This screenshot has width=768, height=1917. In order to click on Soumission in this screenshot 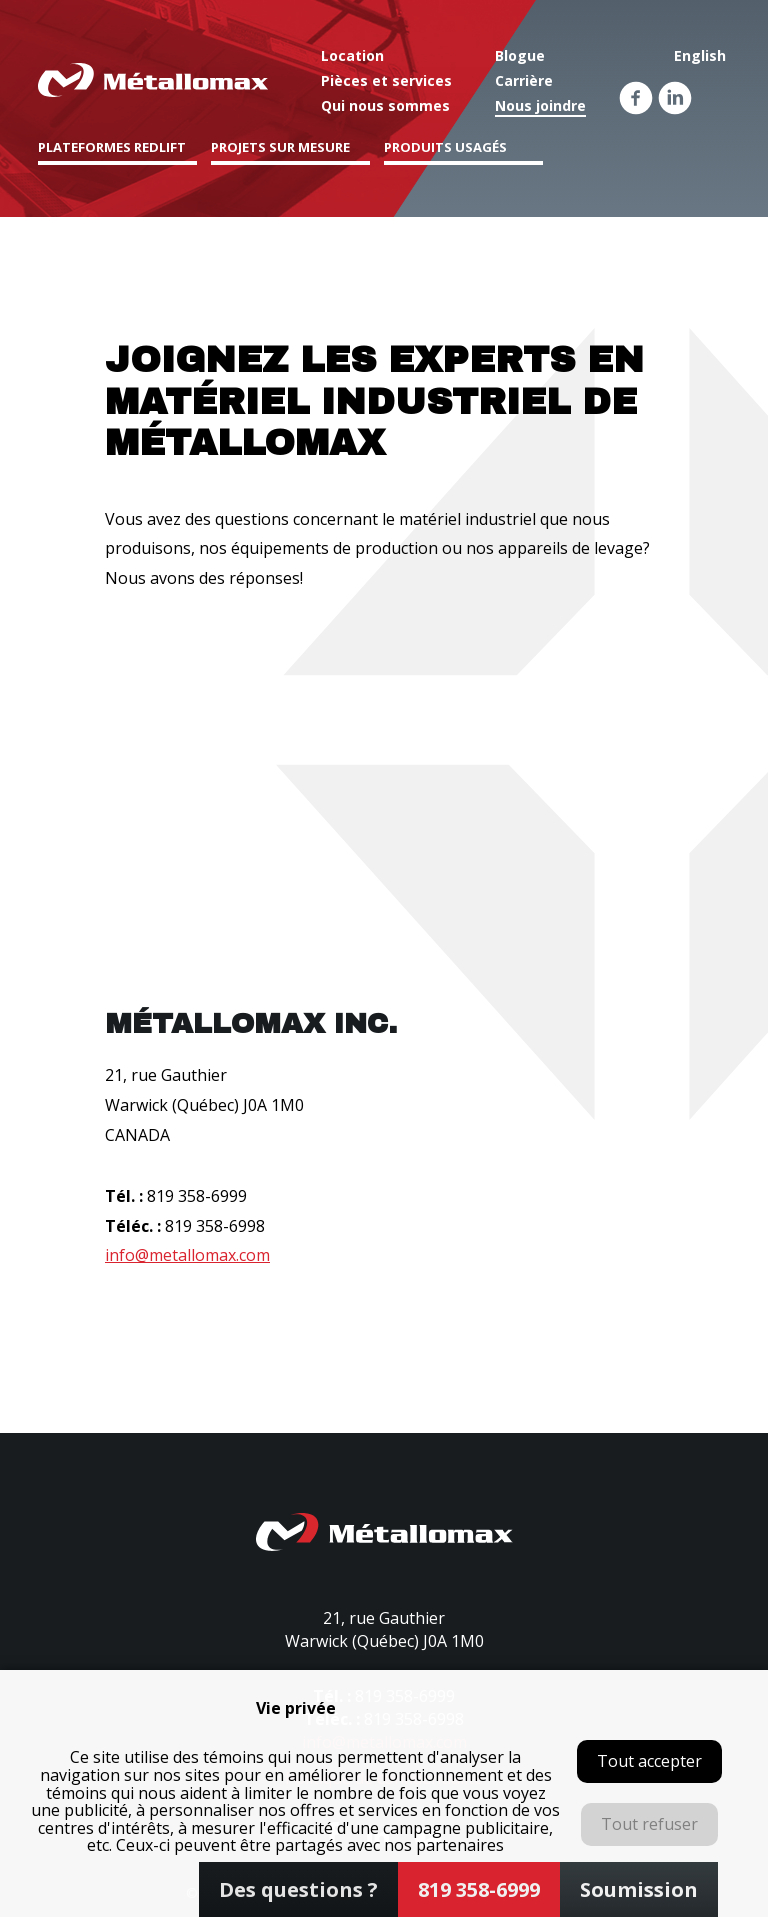, I will do `click(639, 1889)`.